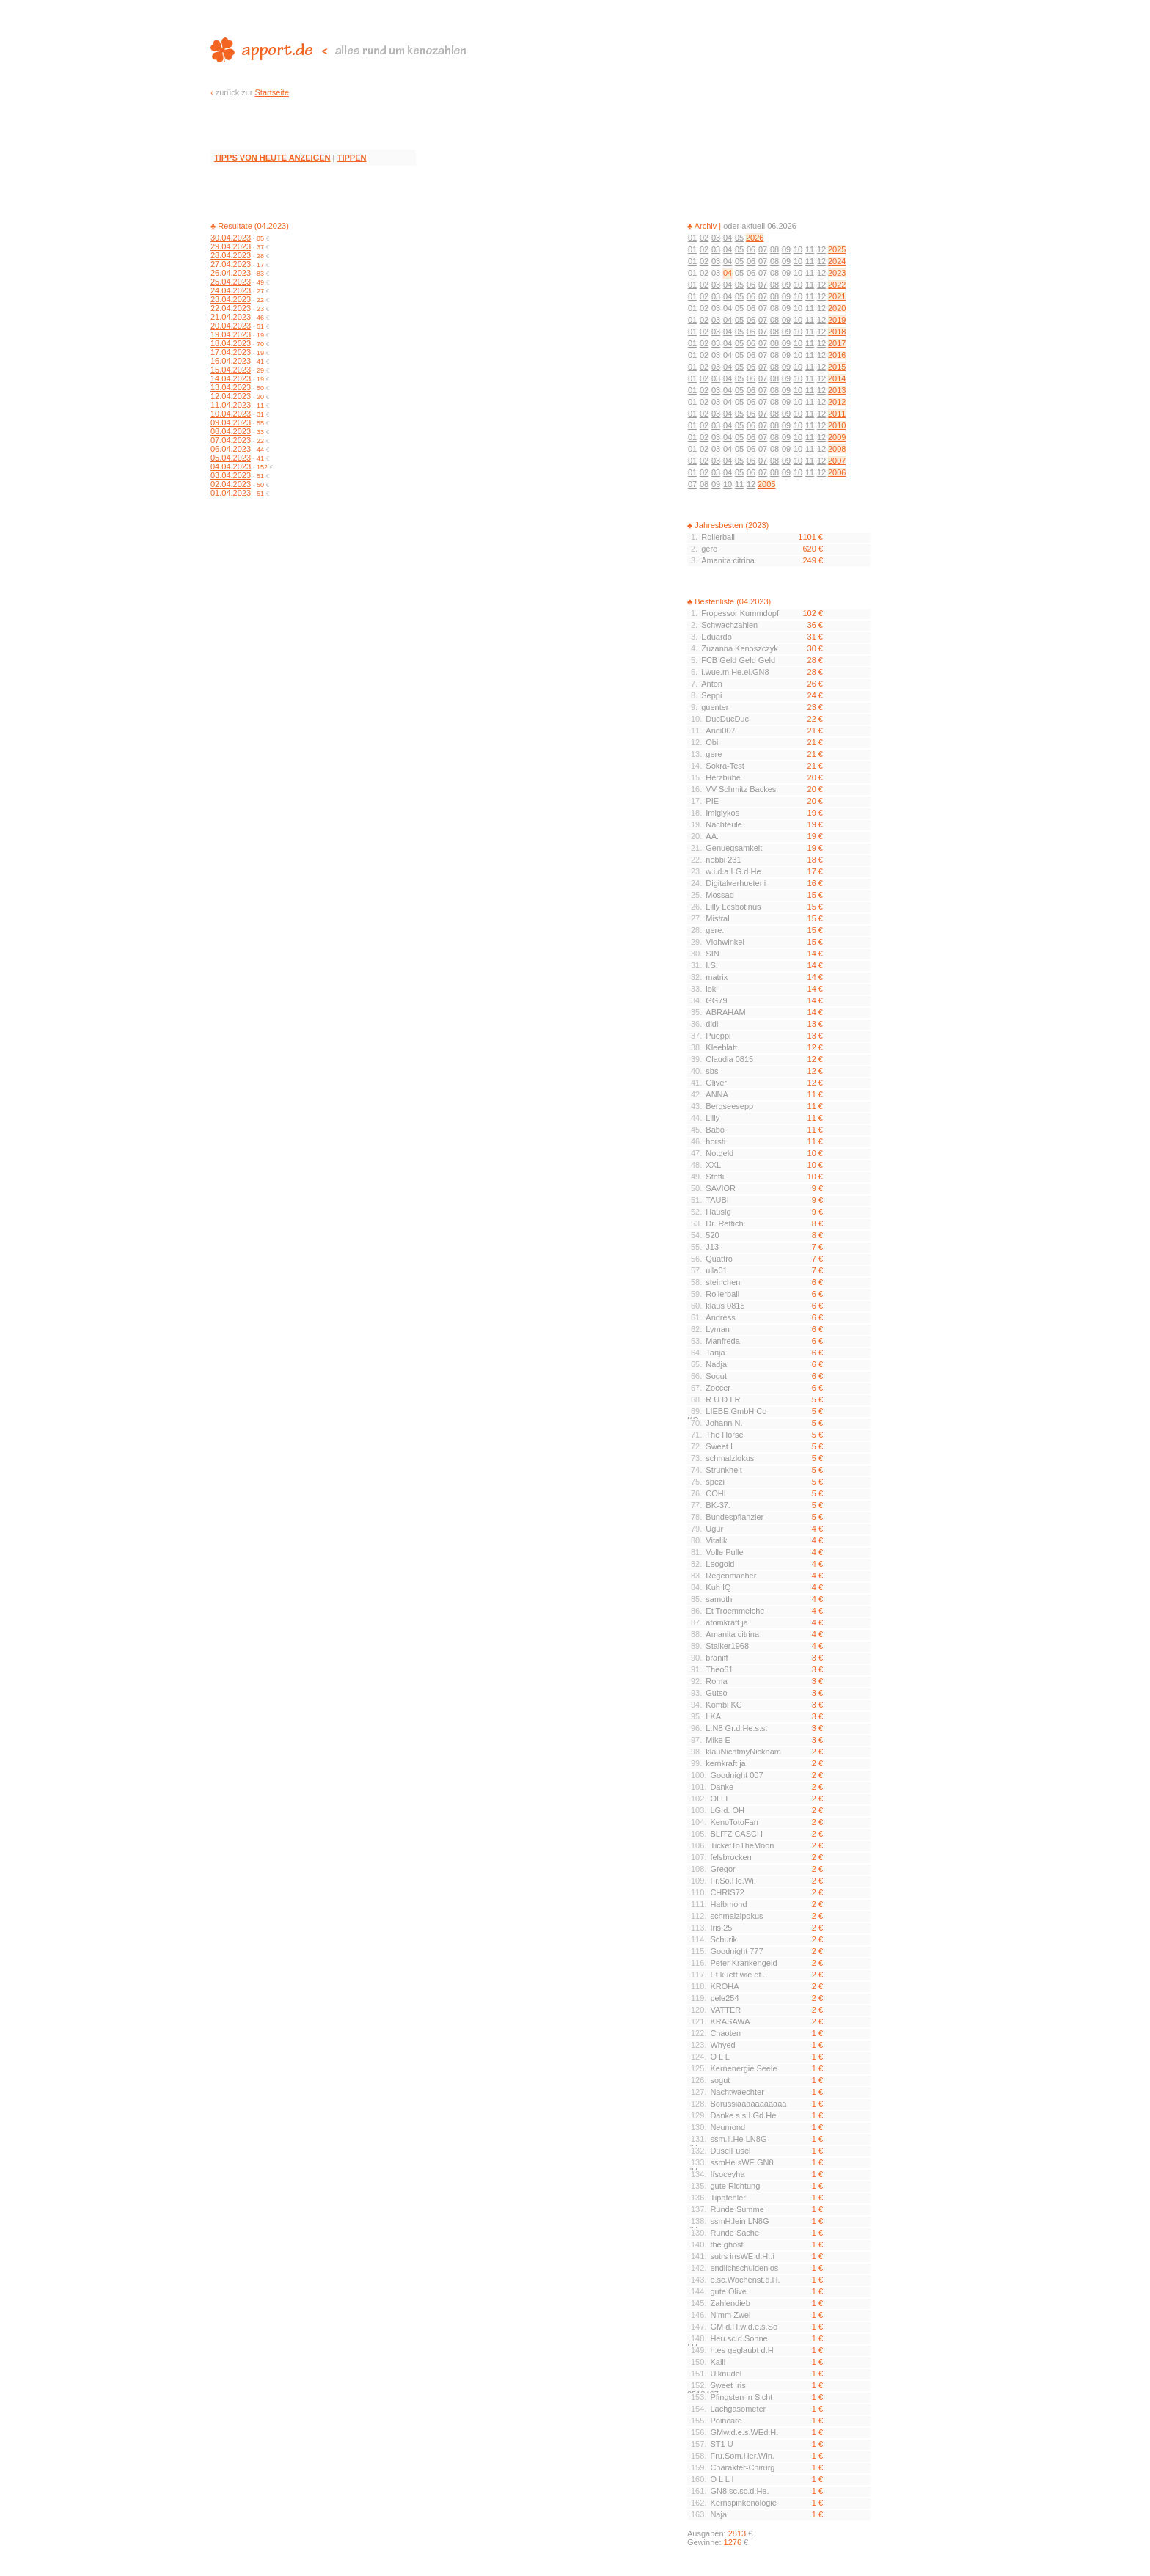  Describe the element at coordinates (230, 255) in the screenshot. I see `28.04.2023` at that location.